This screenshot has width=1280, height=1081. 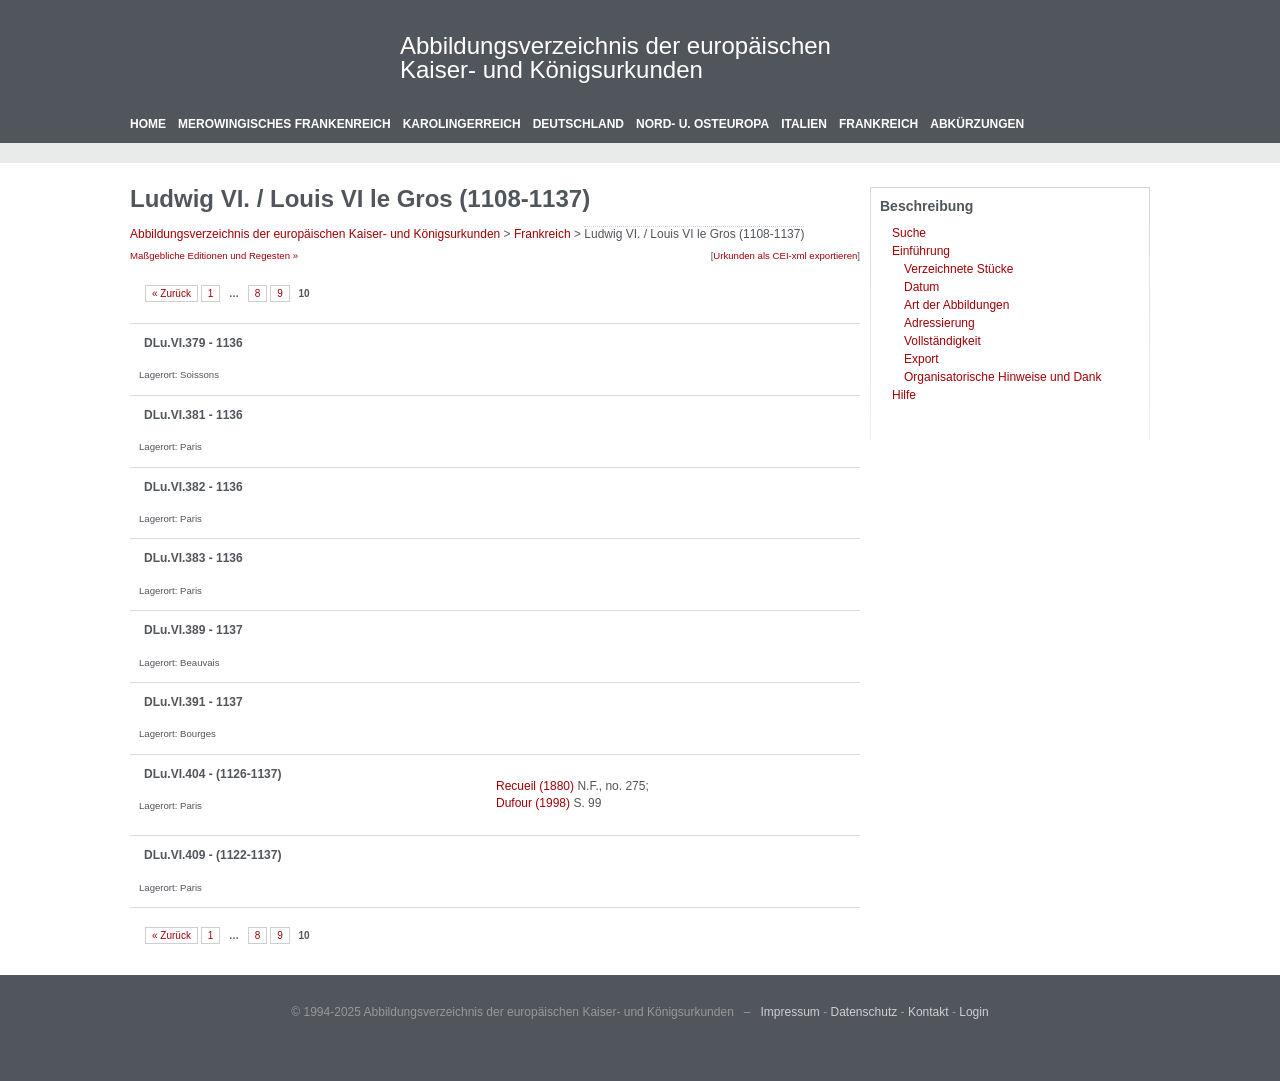 I want to click on DLu.VI.382 - 1136, so click(x=193, y=487).